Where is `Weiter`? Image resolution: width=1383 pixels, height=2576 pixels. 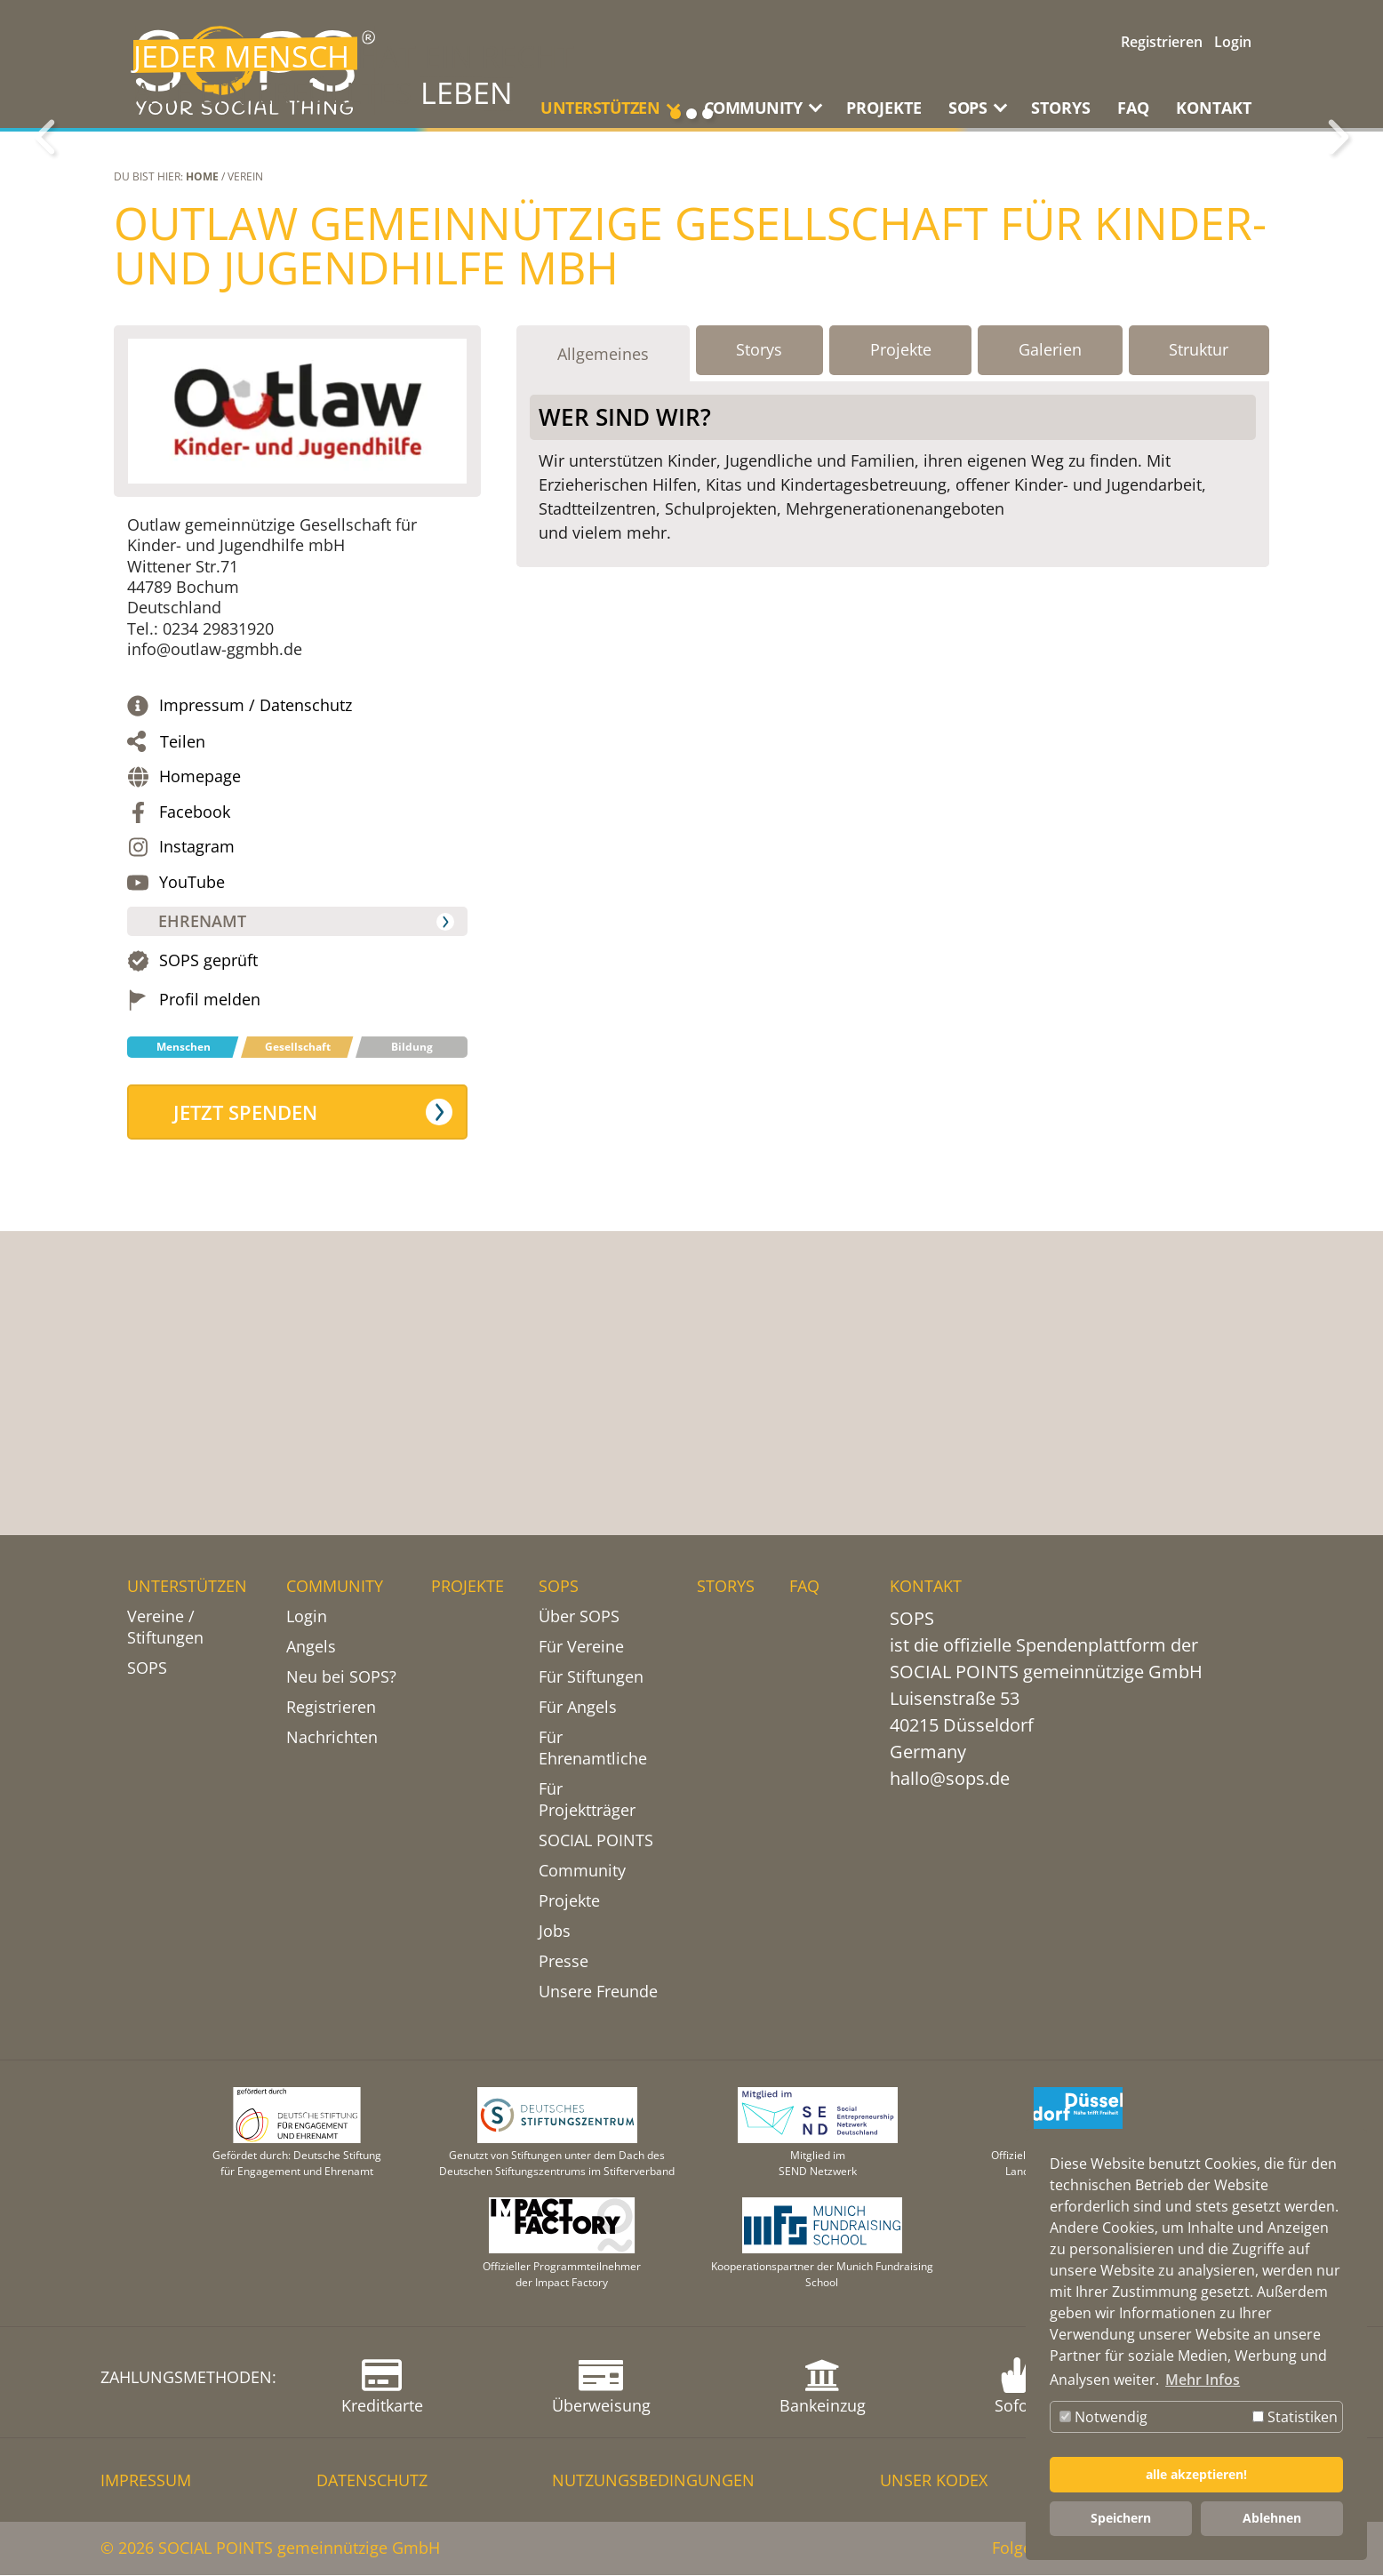
Weiter is located at coordinates (1338, 270).